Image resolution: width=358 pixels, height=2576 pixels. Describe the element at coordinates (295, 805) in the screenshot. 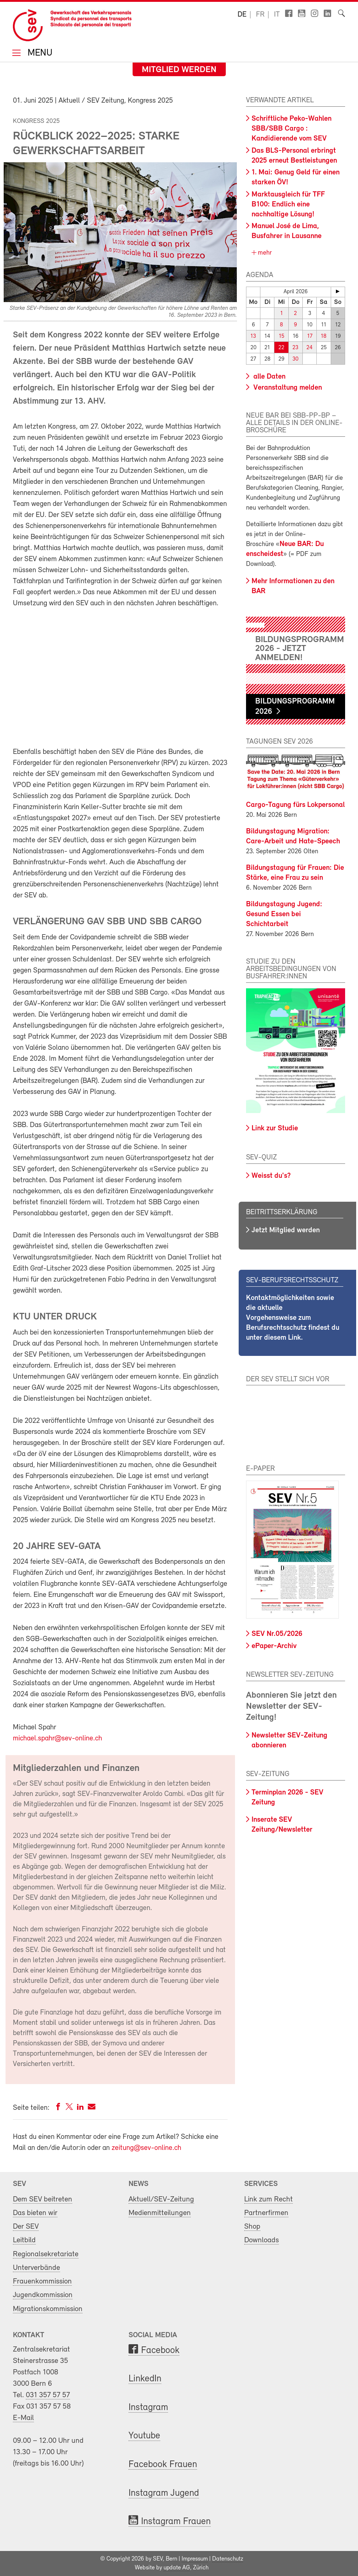

I see `Cargo-Tagung fürs Lokpersonal` at that location.